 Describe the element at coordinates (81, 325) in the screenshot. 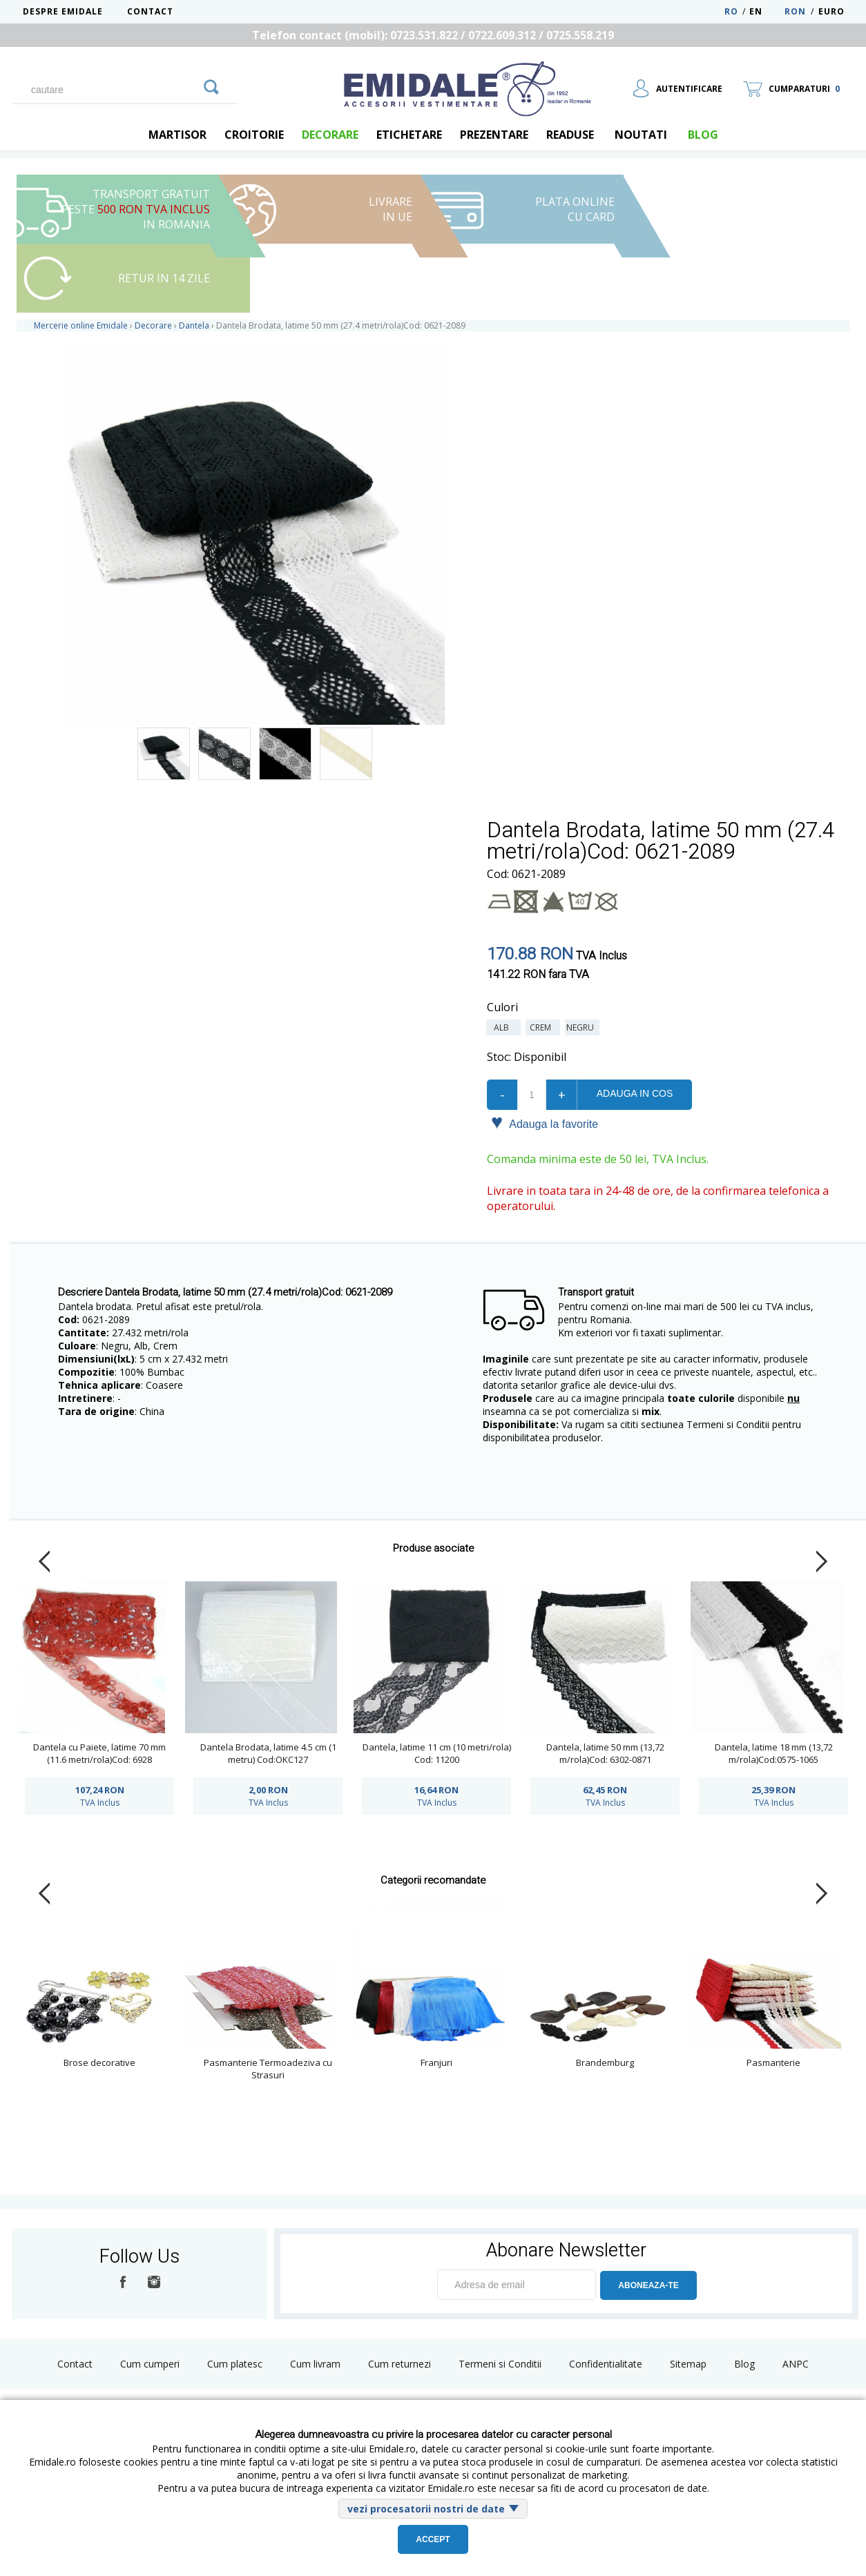

I see `Mercerie online Emidale` at that location.